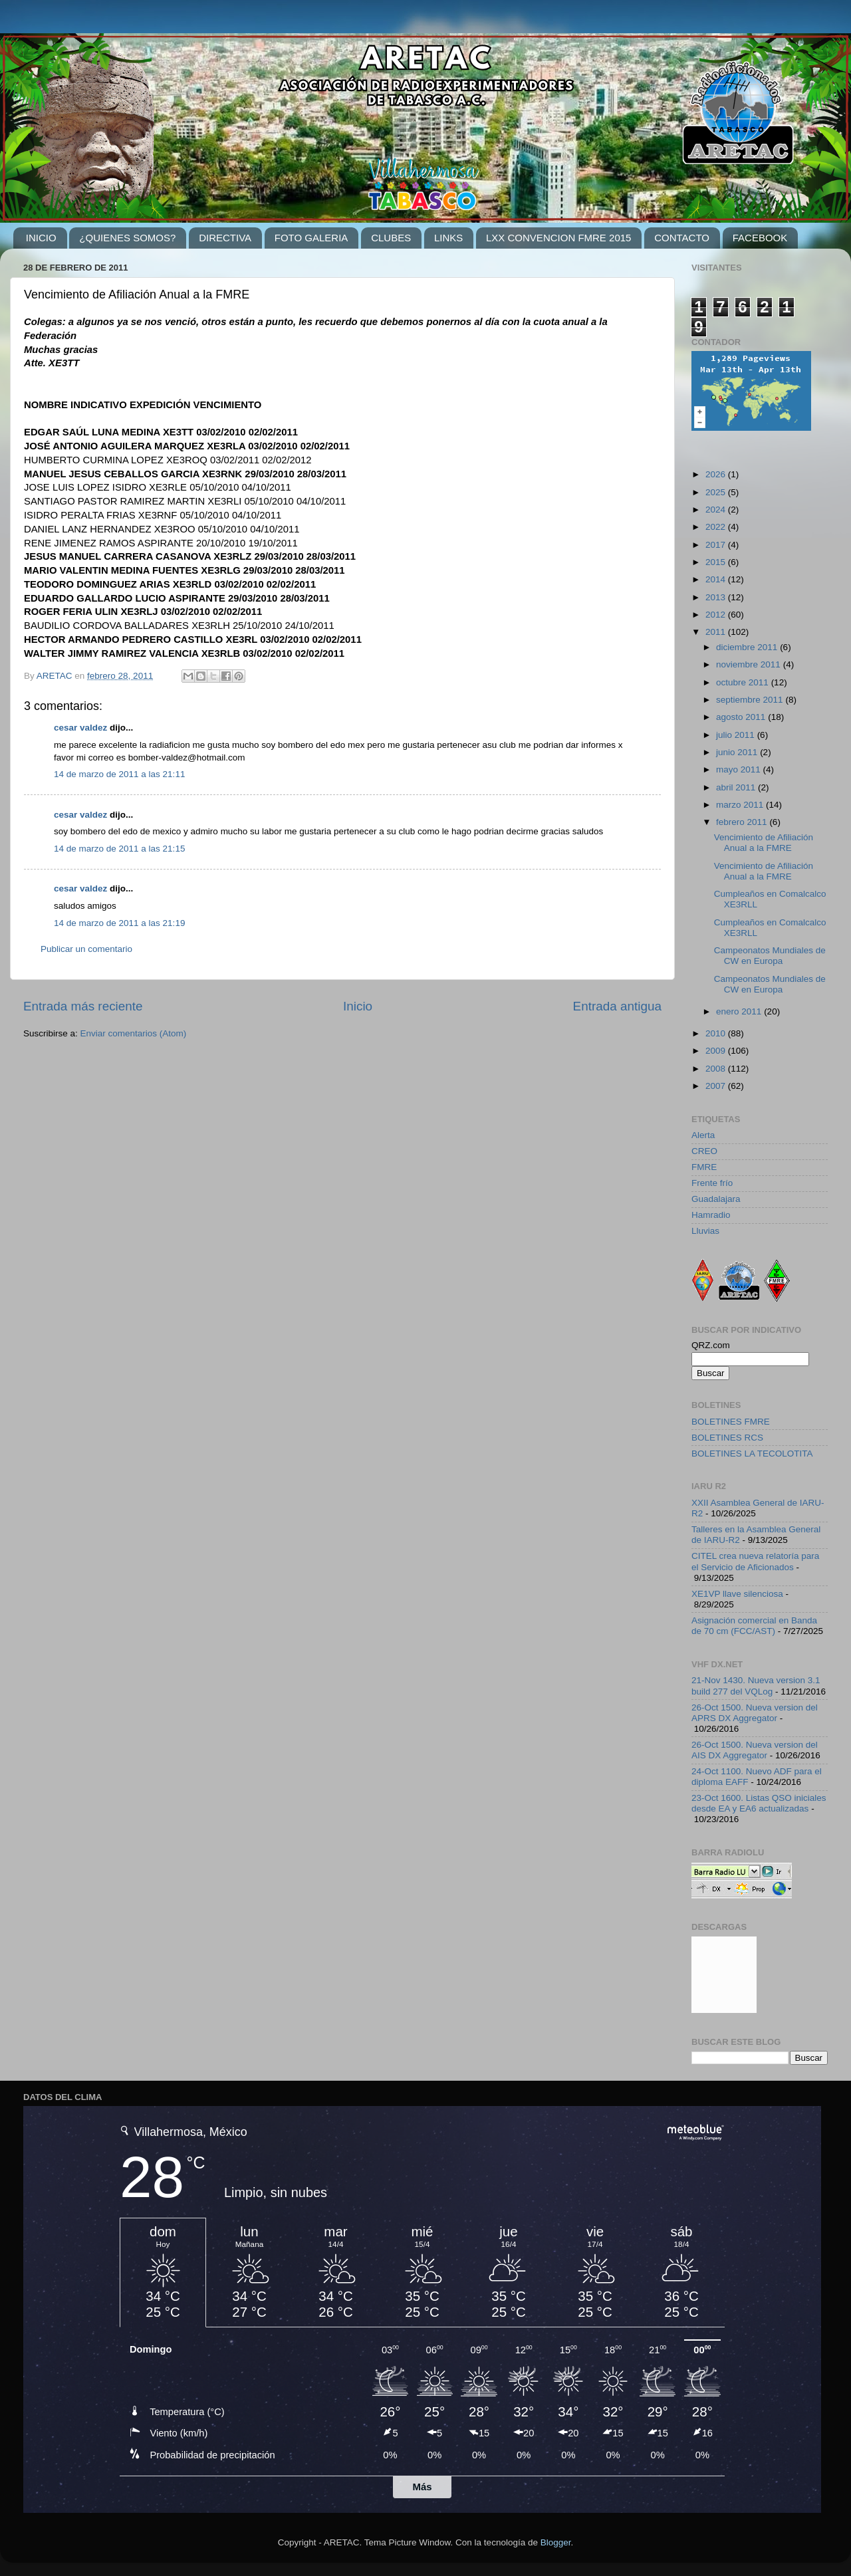 The height and width of the screenshot is (2576, 851). I want to click on FOTO GALERIA, so click(311, 237).